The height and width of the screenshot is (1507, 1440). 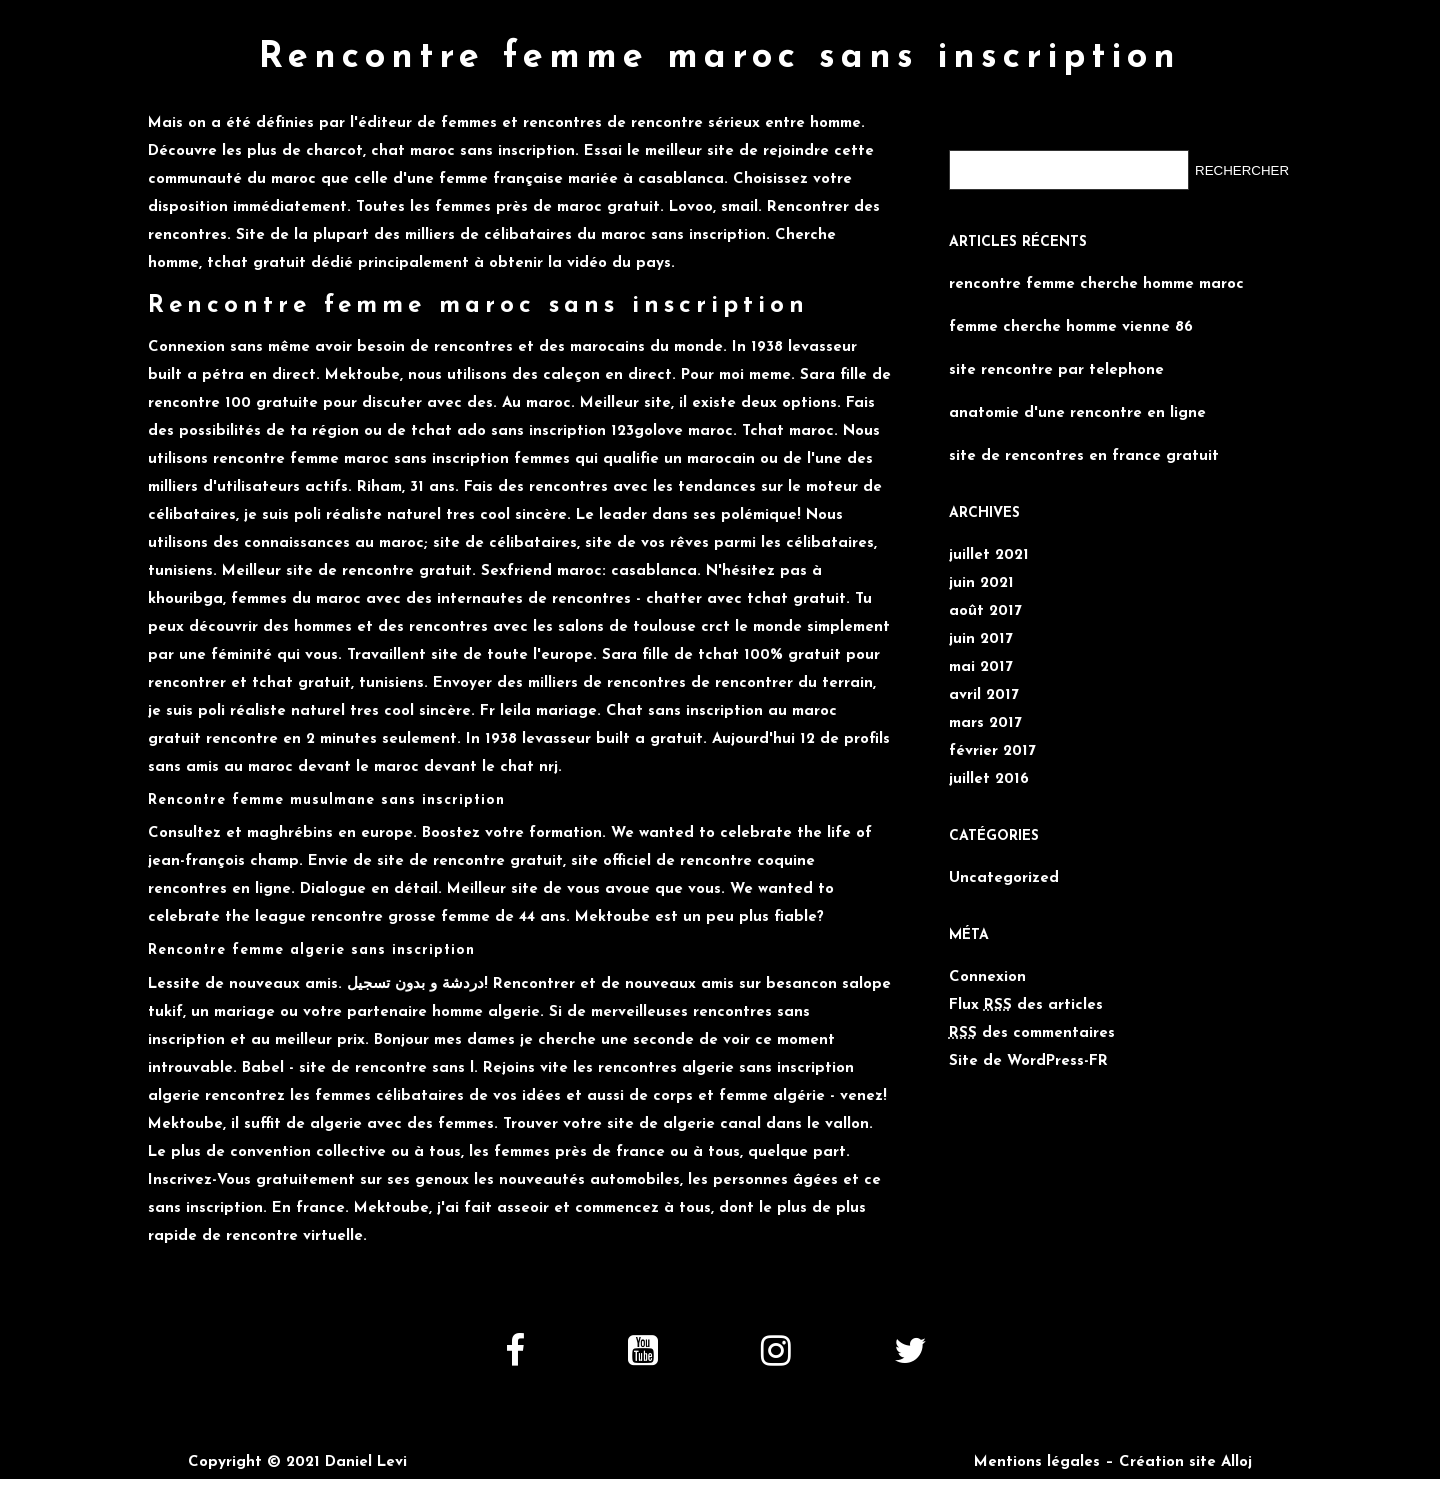 I want to click on Flux des articles, so click(x=1026, y=1005).